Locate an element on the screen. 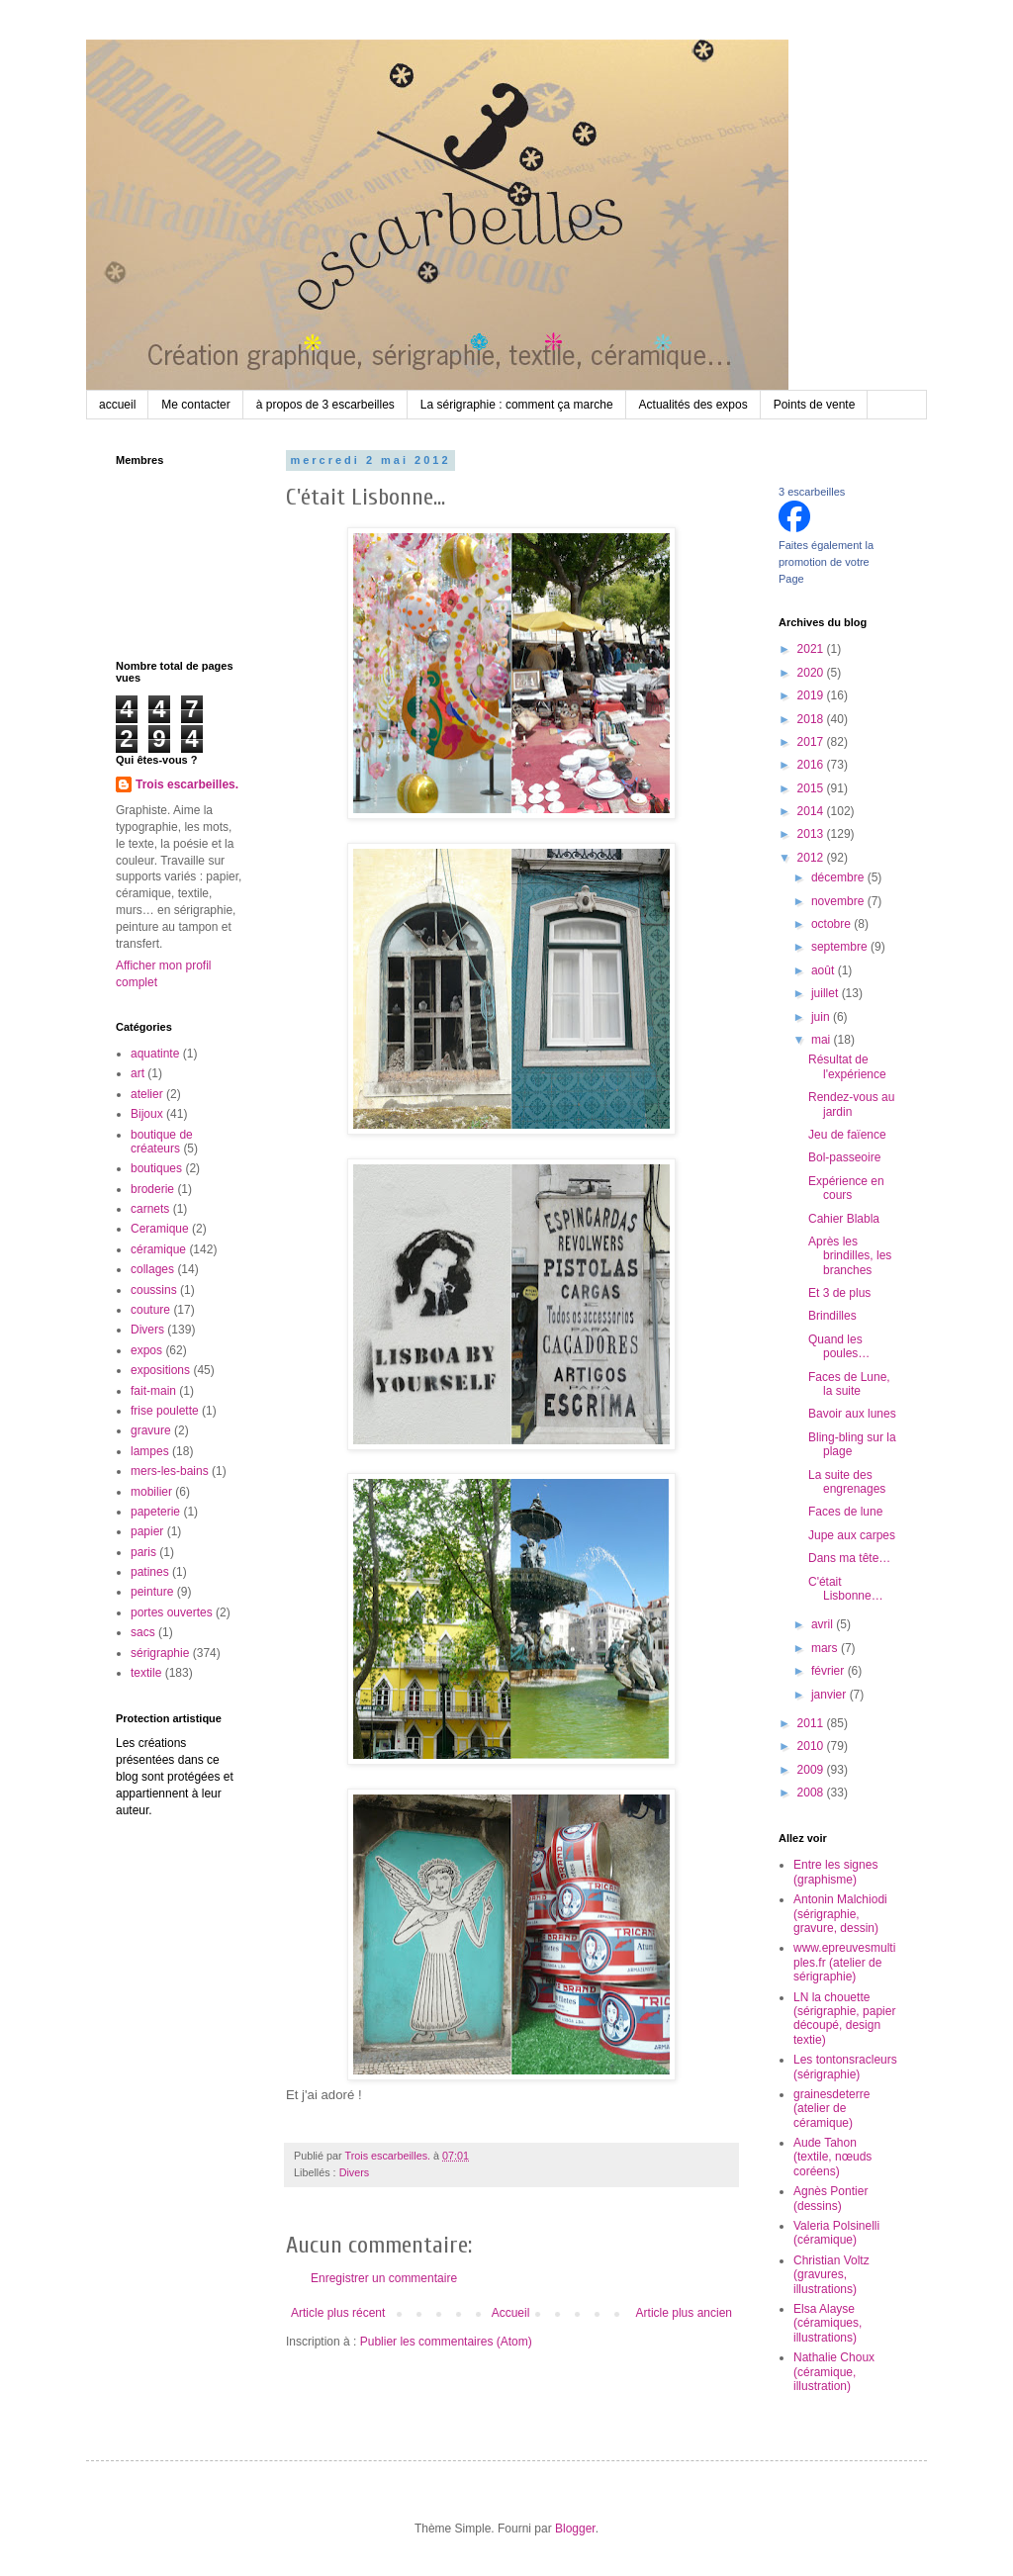 This screenshot has width=1013, height=2576. Bijoux is located at coordinates (147, 1114).